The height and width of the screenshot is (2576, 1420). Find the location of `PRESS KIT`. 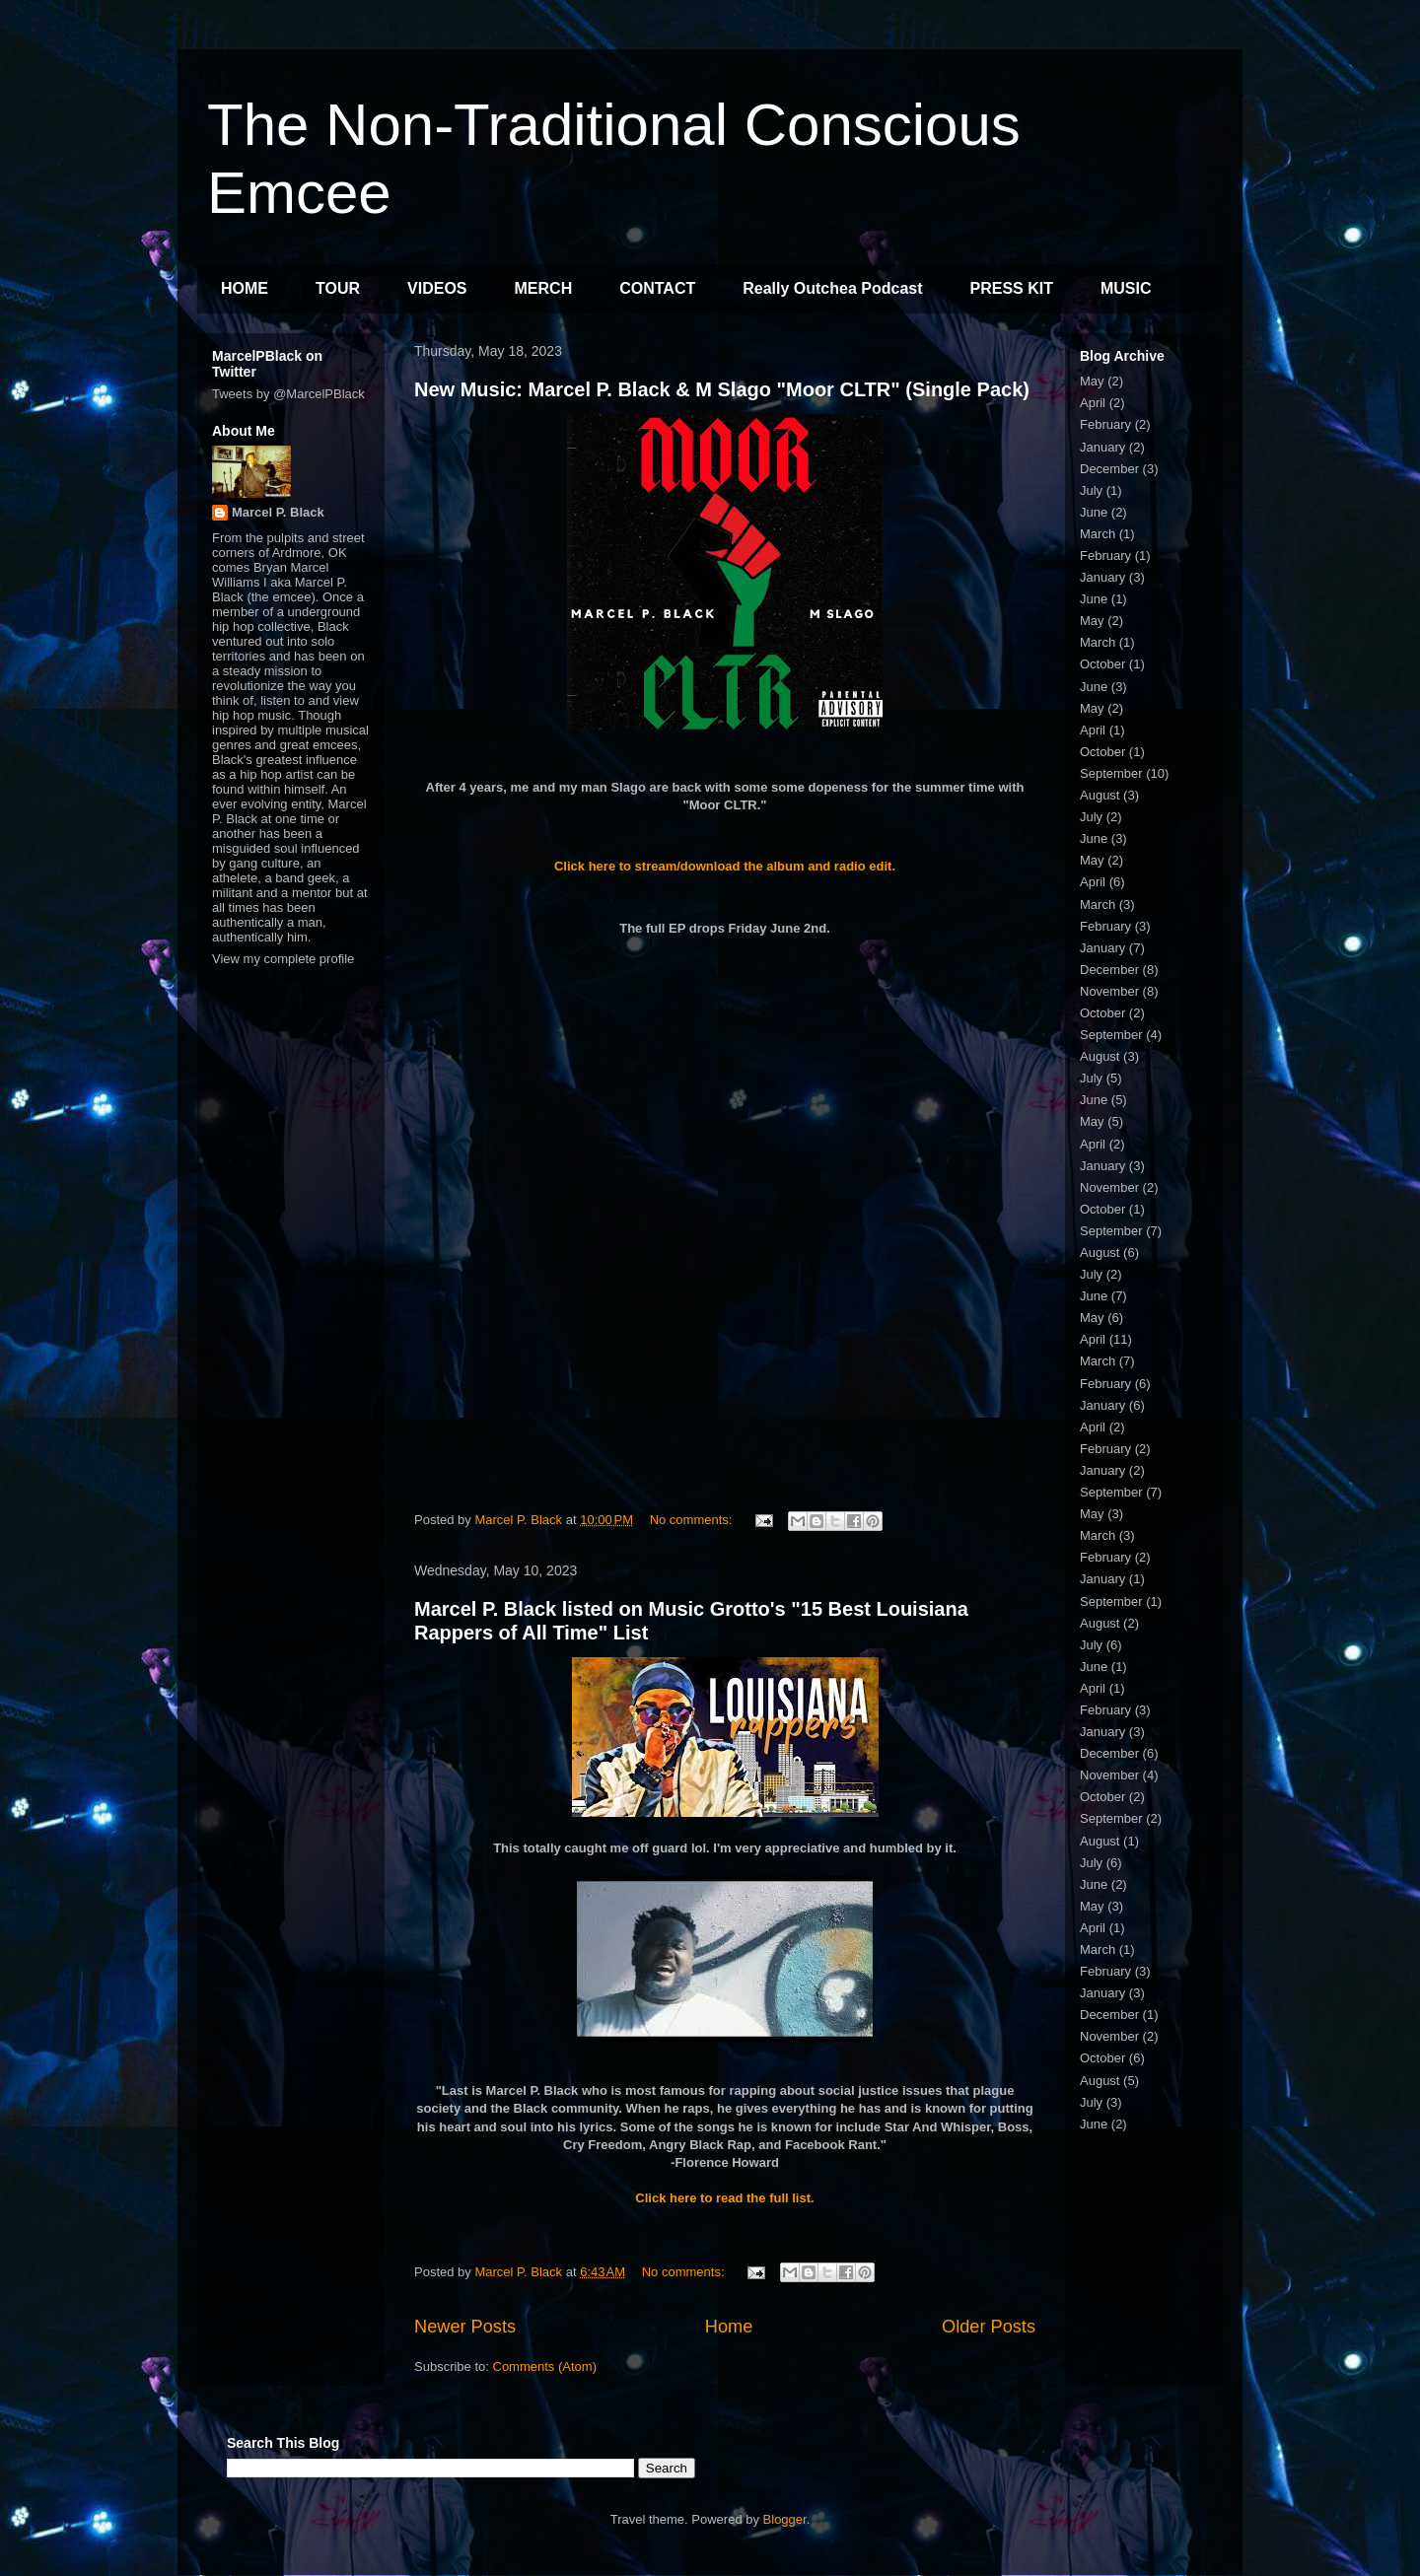

PRESS KIT is located at coordinates (1011, 288).